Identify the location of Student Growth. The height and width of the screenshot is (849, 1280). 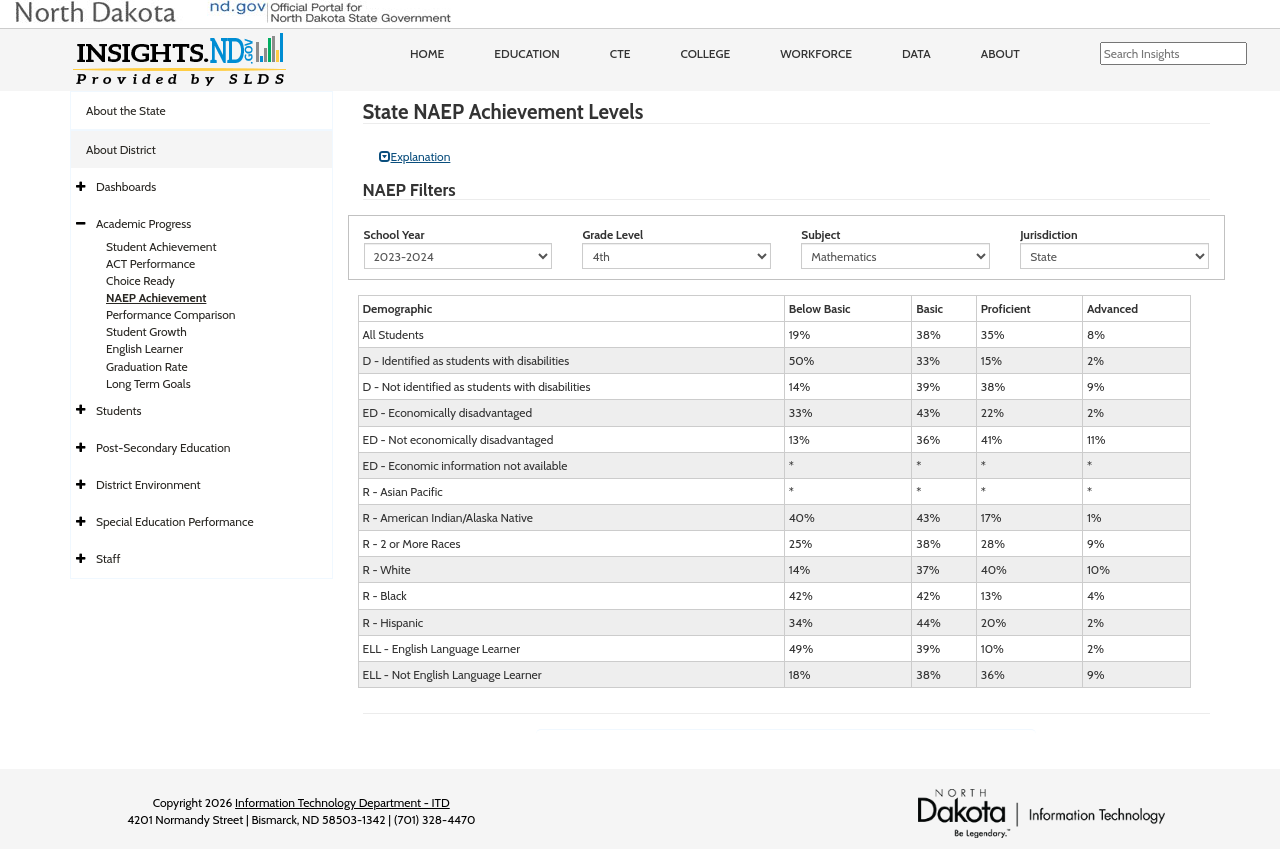
(146, 331).